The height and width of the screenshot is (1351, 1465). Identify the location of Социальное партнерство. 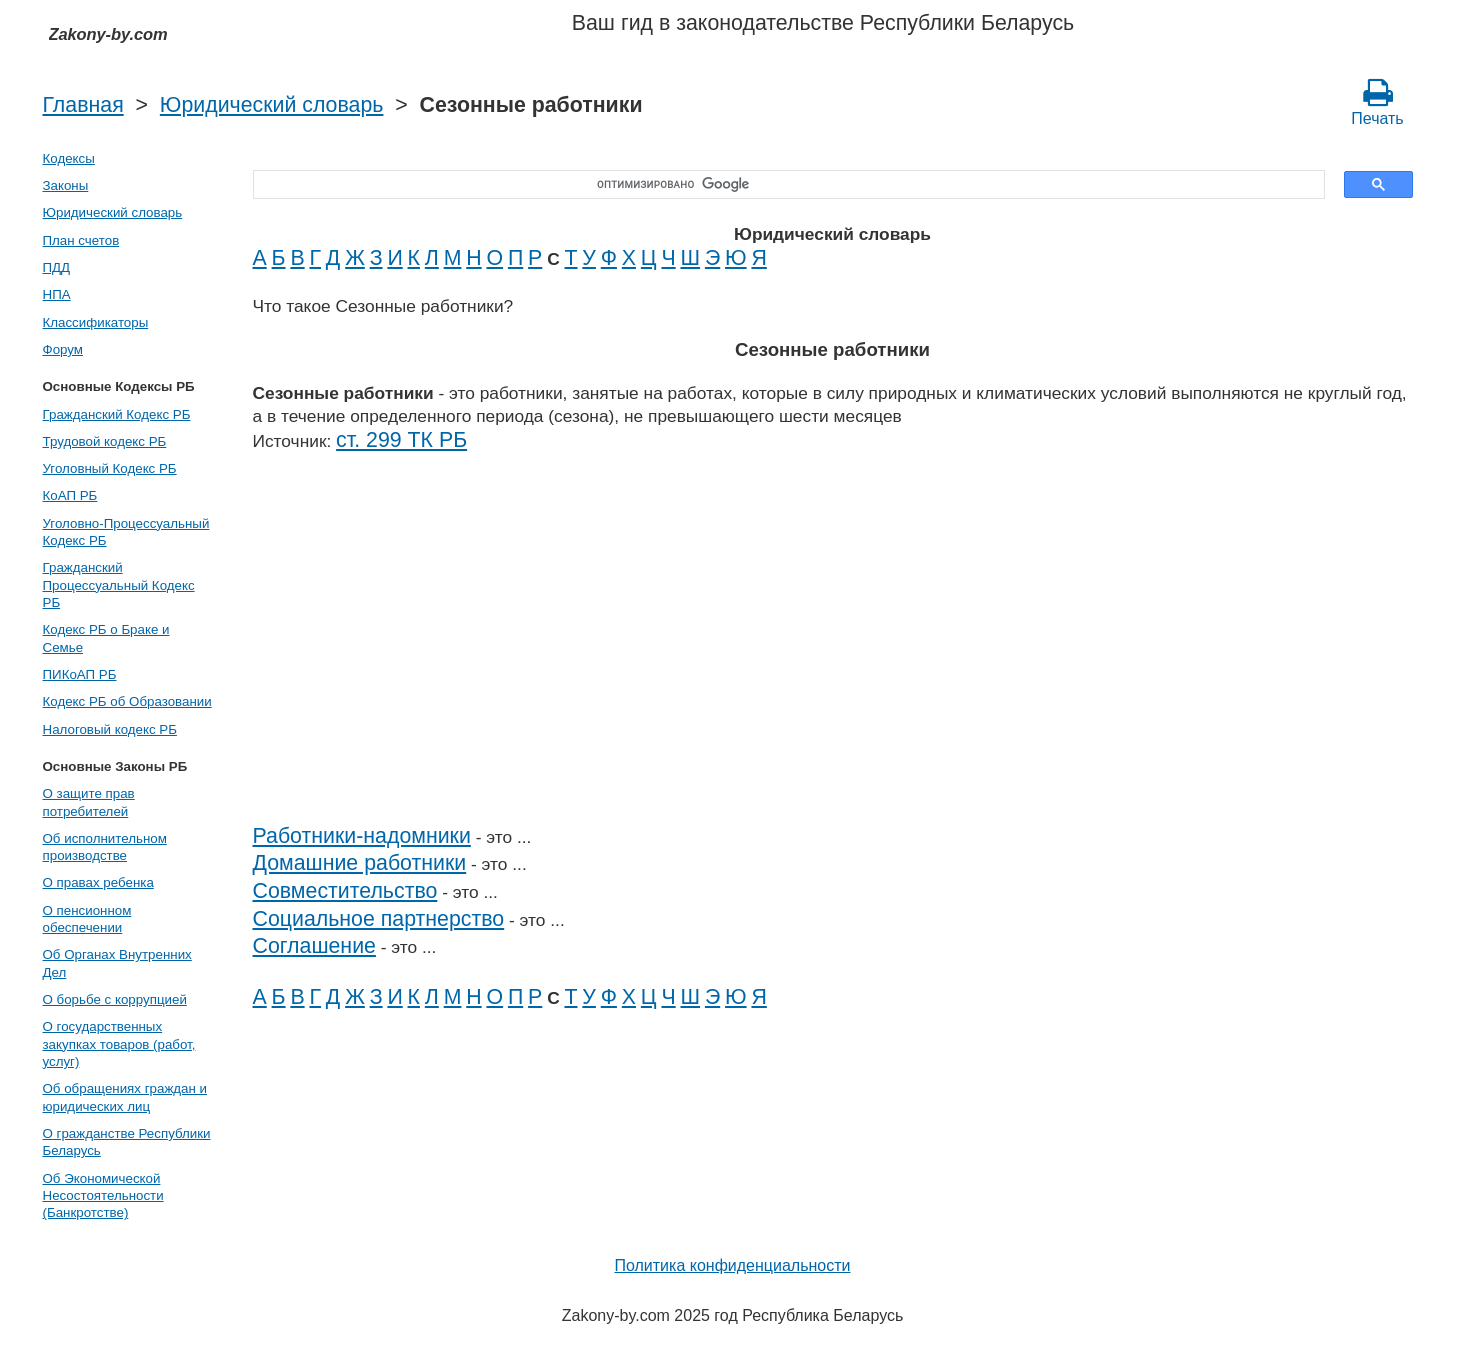
(379, 919).